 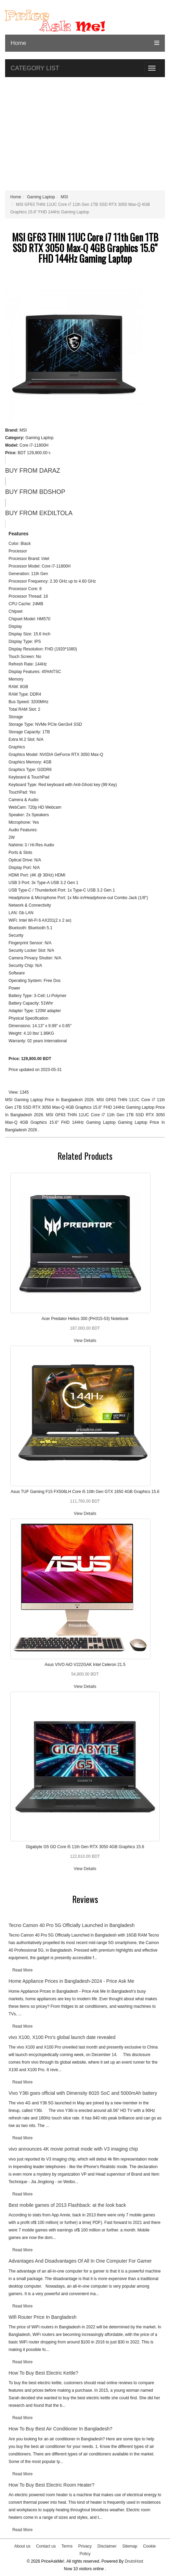 I want to click on Vivo Y36i goes official with Dimensity 6020 SoC and 5000mAh battery, so click(x=83, y=2093).